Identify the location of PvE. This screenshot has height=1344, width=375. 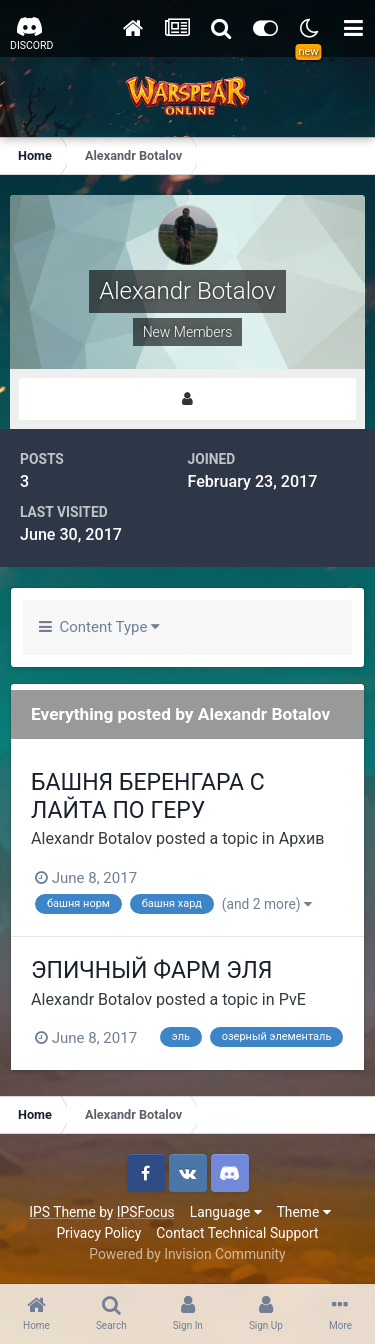
(292, 999).